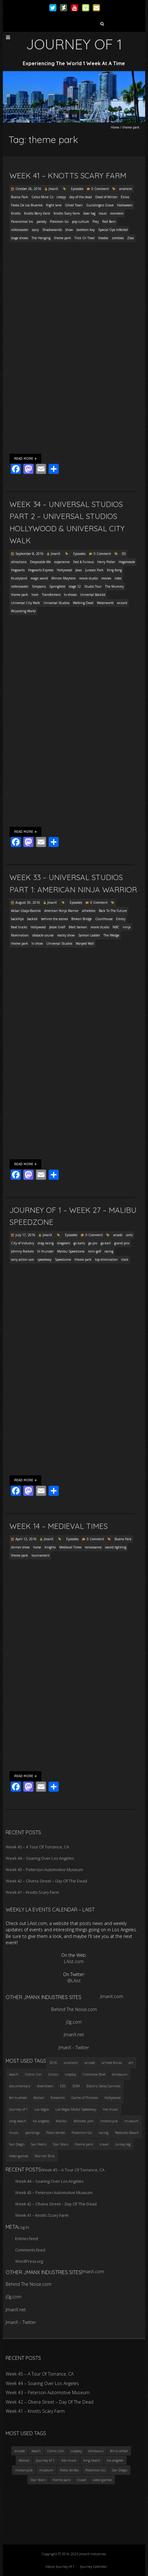 The image size is (148, 2576). I want to click on Paranormal Inc, so click(22, 221).